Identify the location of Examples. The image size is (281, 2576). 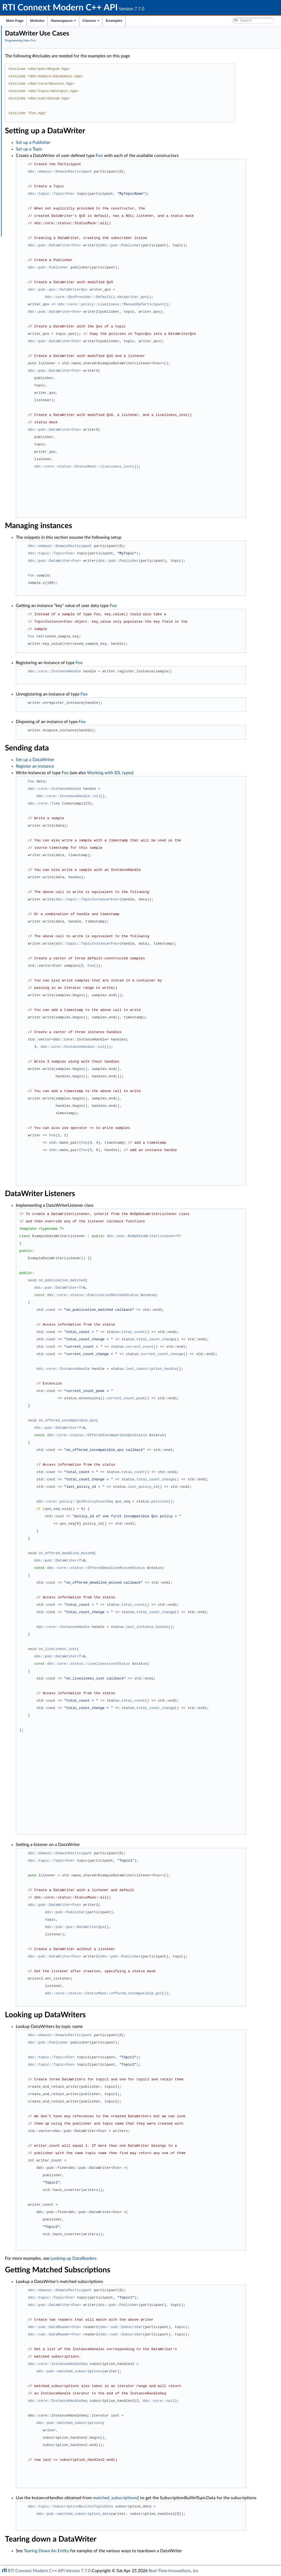
(114, 21).